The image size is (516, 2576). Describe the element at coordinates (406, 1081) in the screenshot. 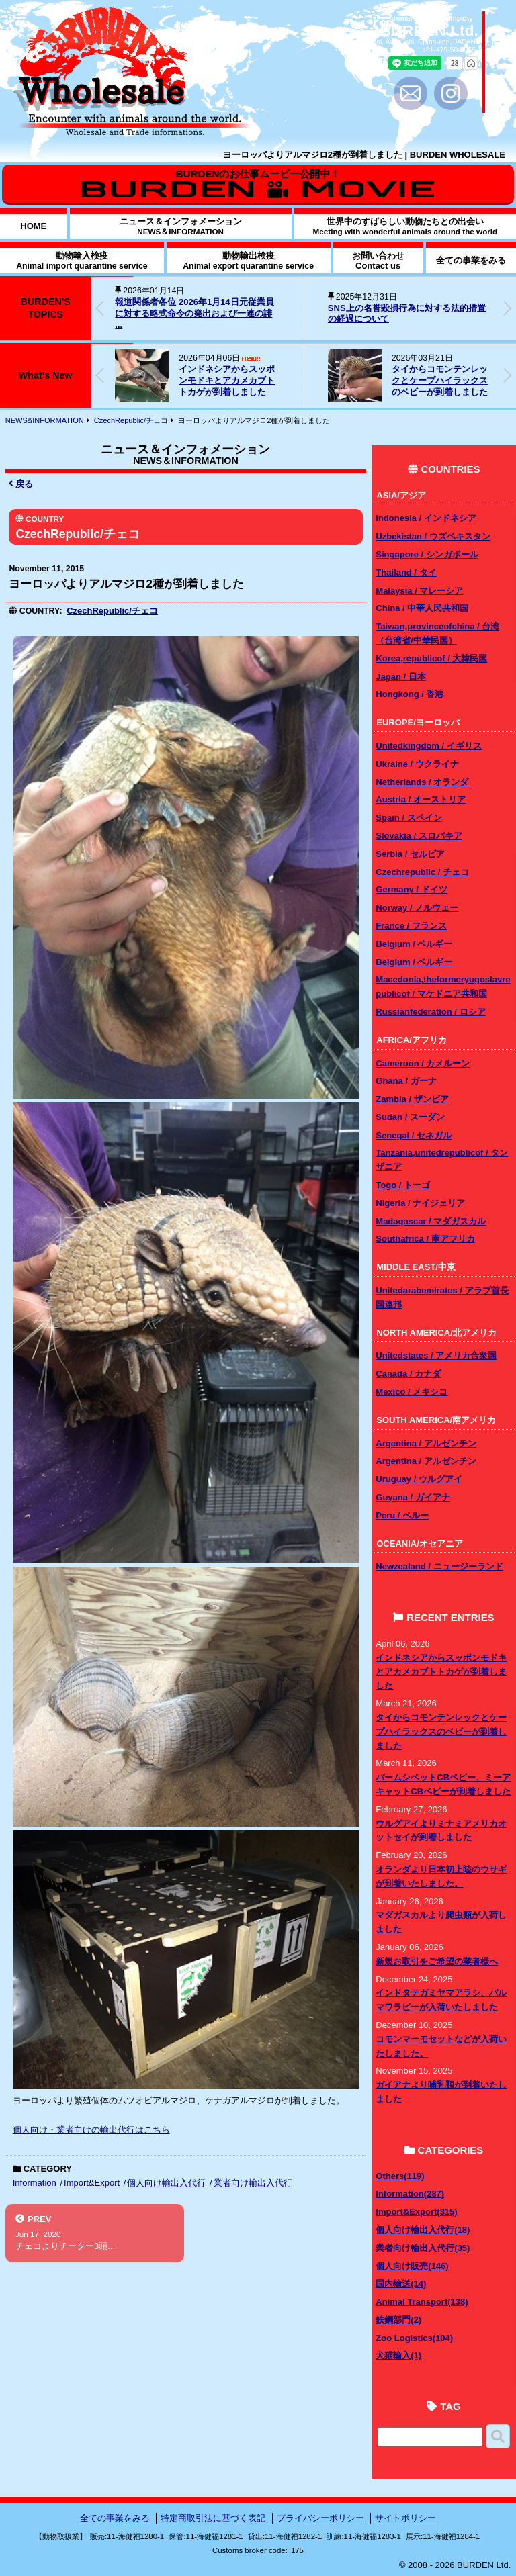

I see `Ghana / ガーナ` at that location.